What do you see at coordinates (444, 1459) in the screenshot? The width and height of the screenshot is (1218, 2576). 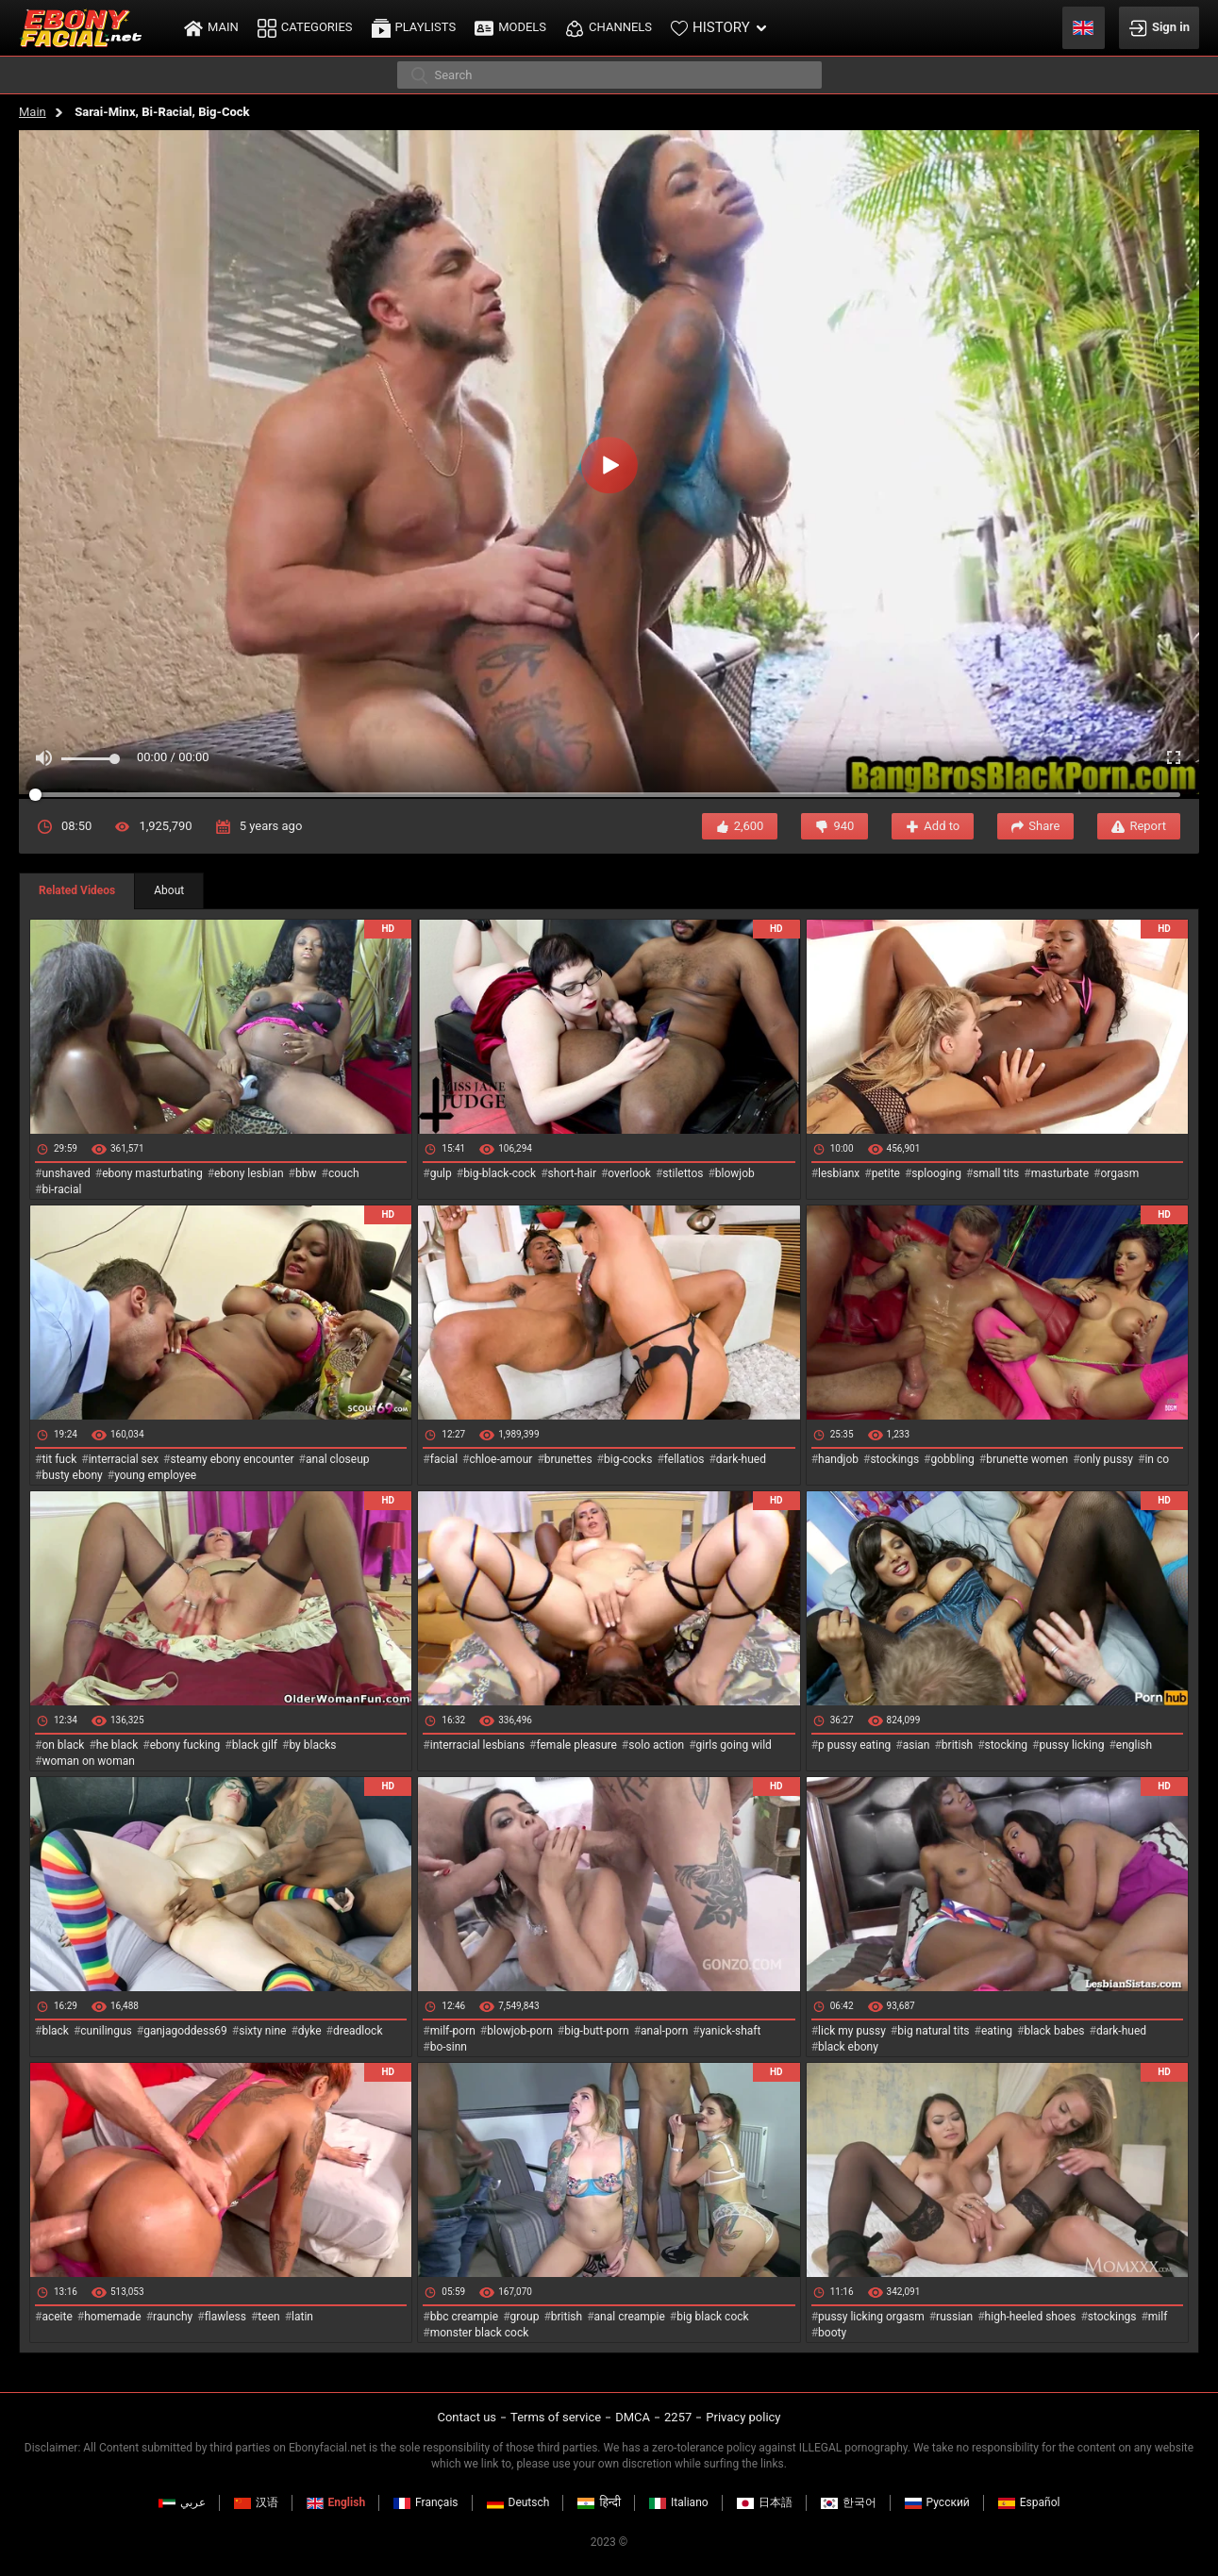 I see `facial` at bounding box center [444, 1459].